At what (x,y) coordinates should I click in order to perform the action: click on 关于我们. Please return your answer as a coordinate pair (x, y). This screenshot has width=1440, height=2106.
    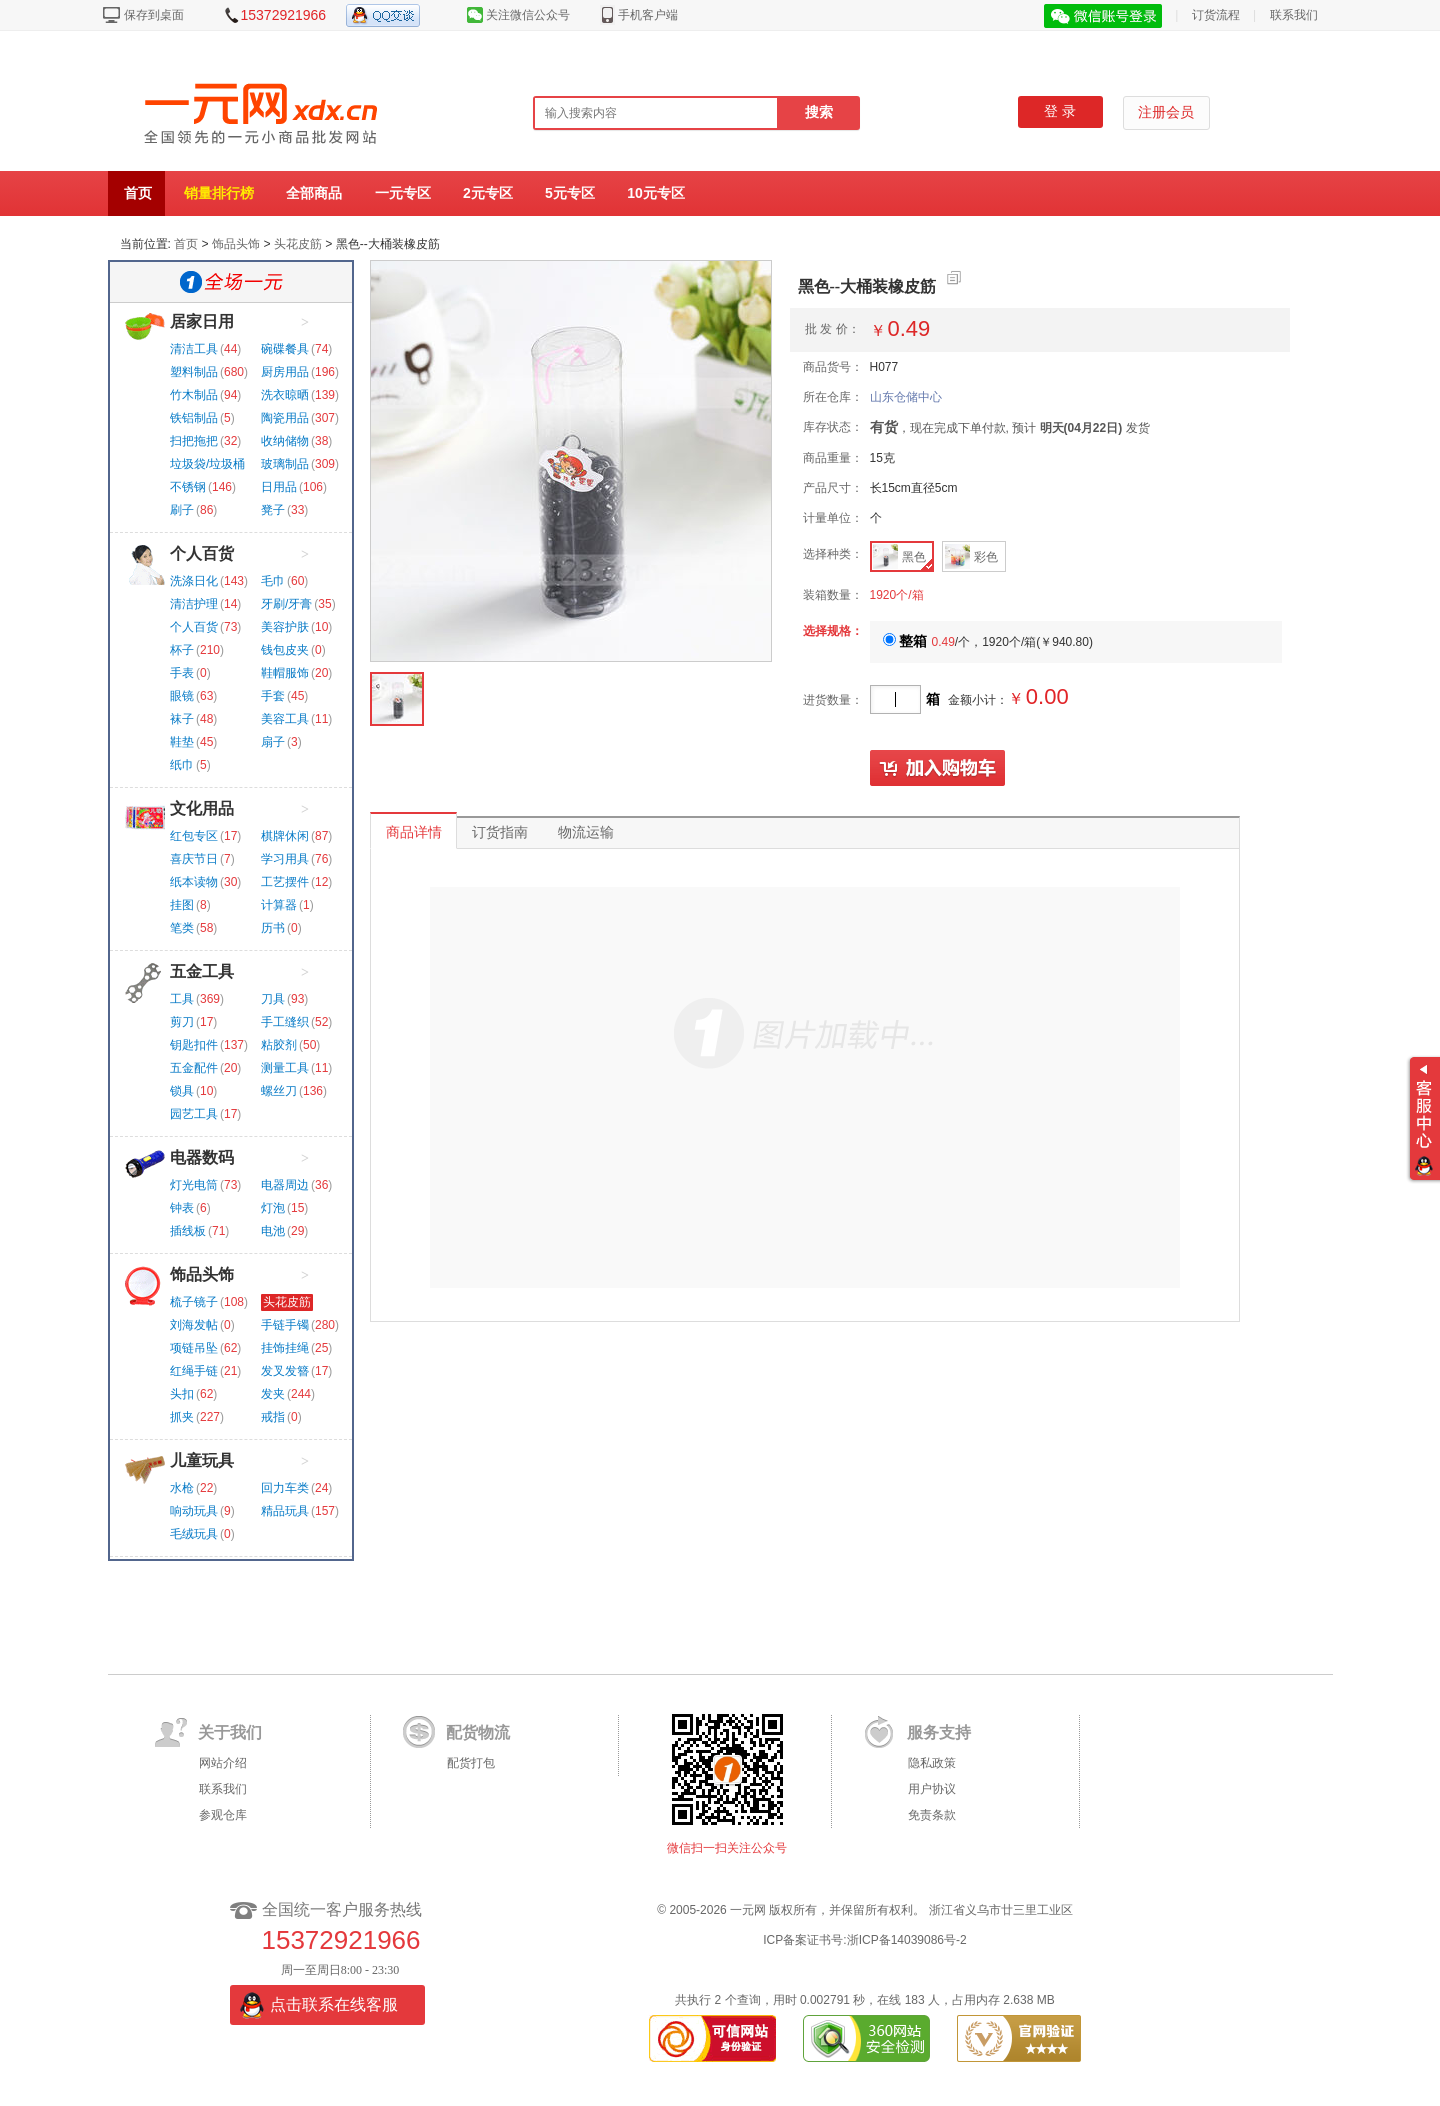
    Looking at the image, I should click on (230, 1732).